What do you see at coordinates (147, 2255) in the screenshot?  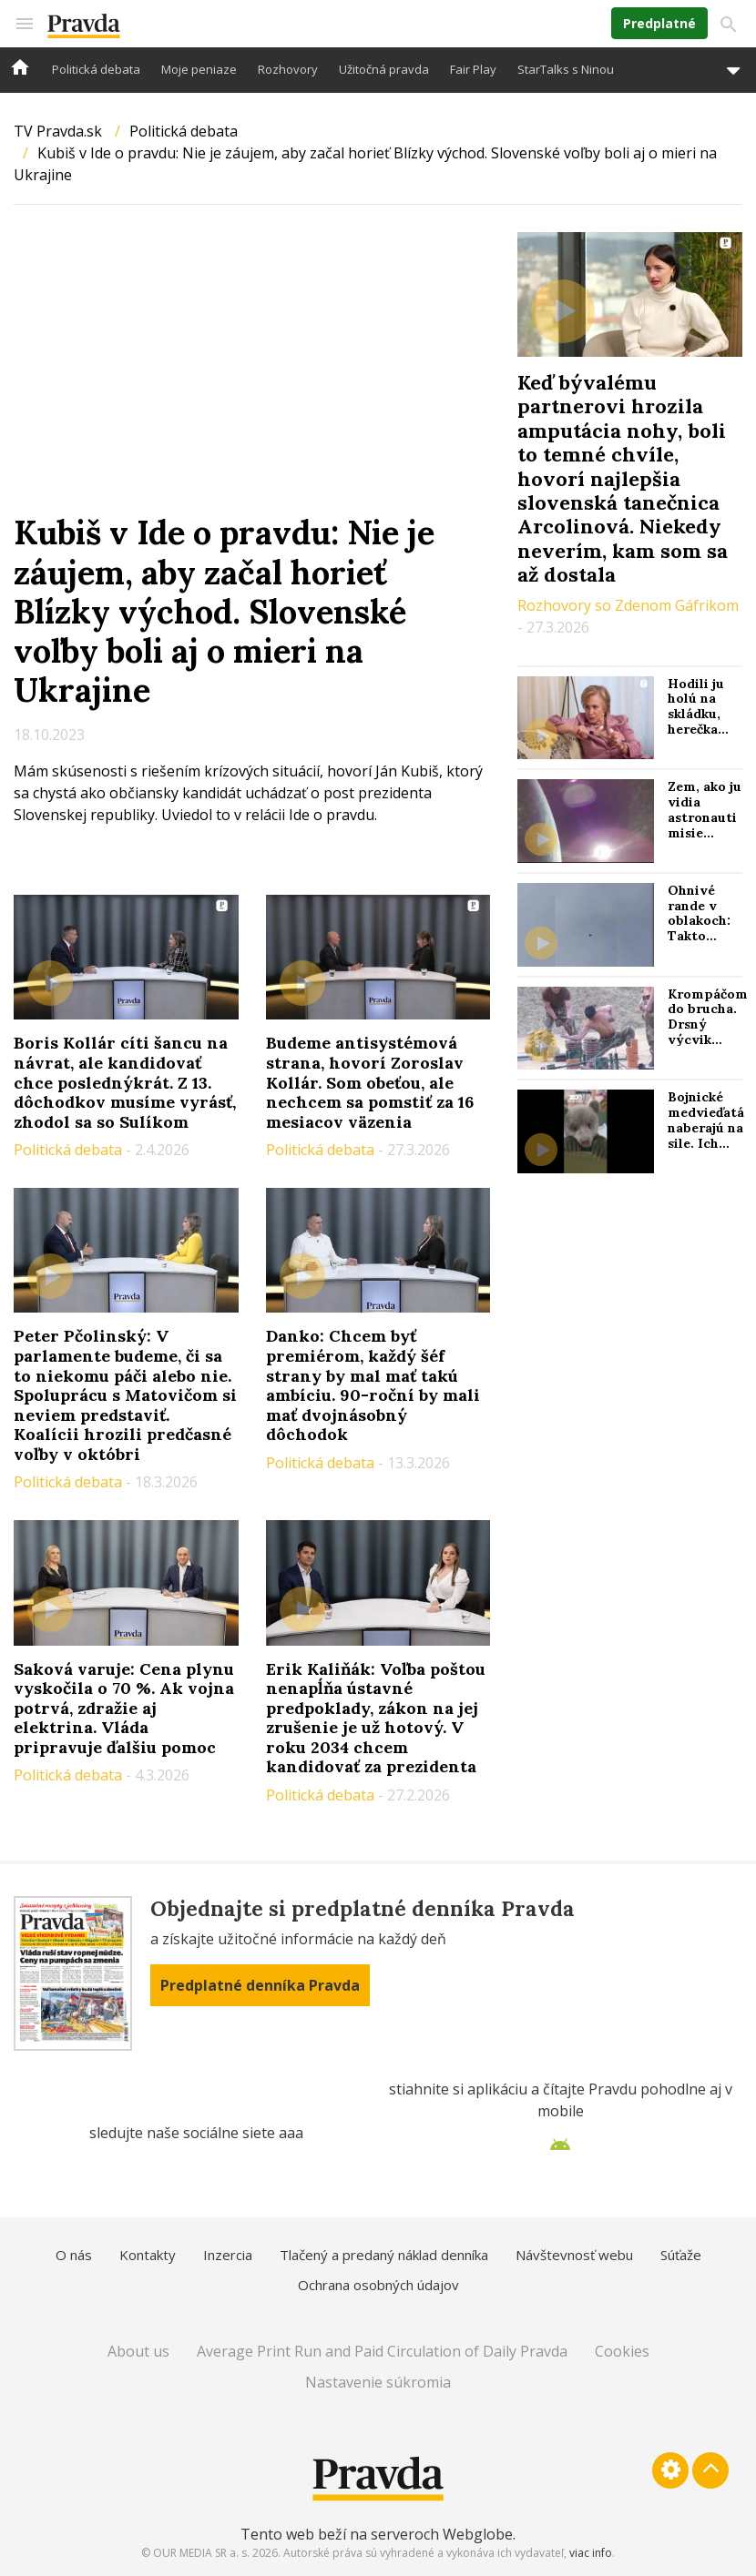 I see `Kontakty` at bounding box center [147, 2255].